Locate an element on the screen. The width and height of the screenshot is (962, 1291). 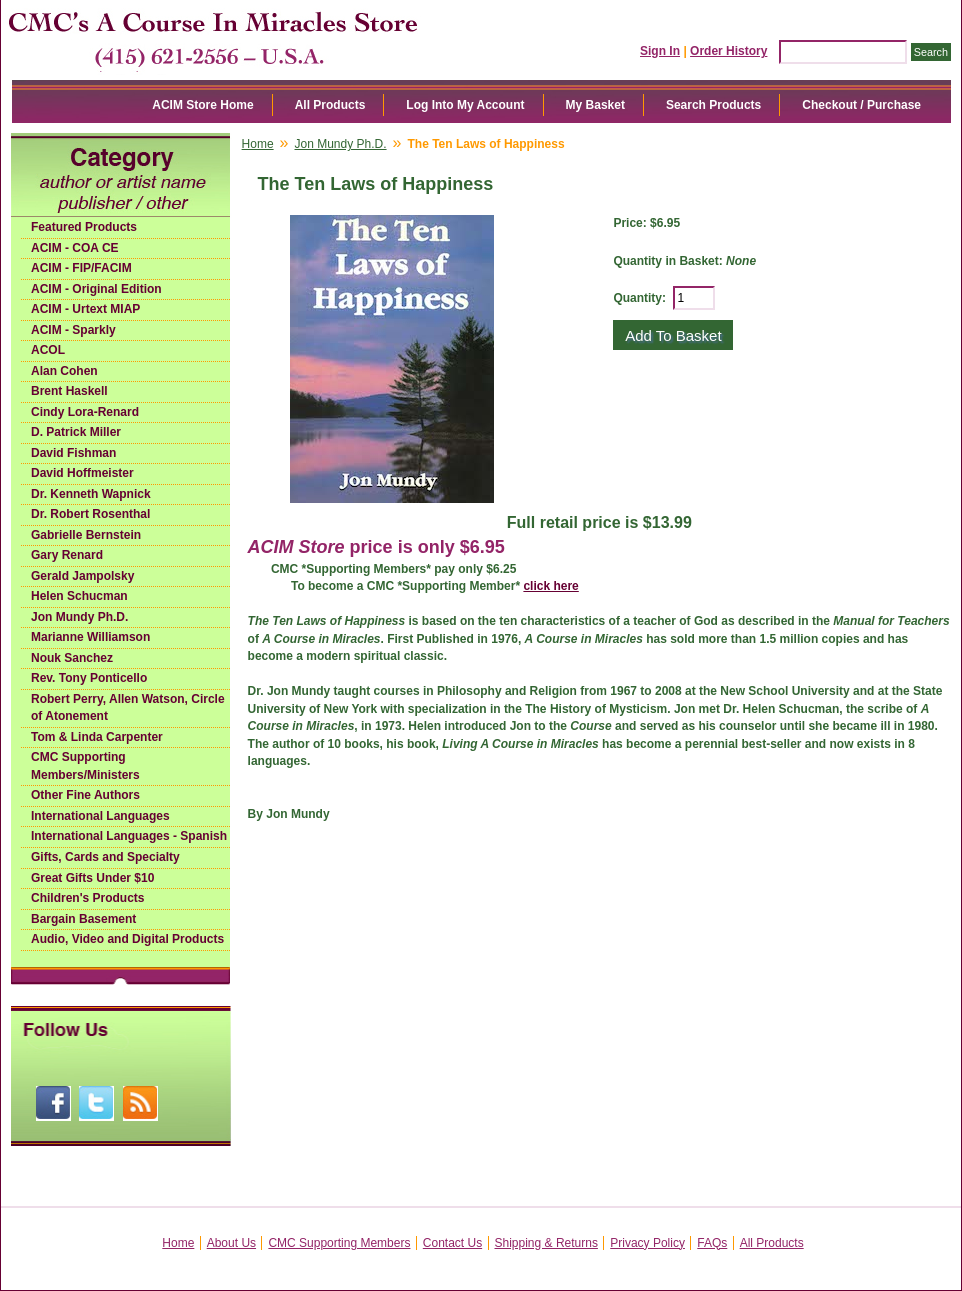
Nouk Sanchez is located at coordinates (72, 658).